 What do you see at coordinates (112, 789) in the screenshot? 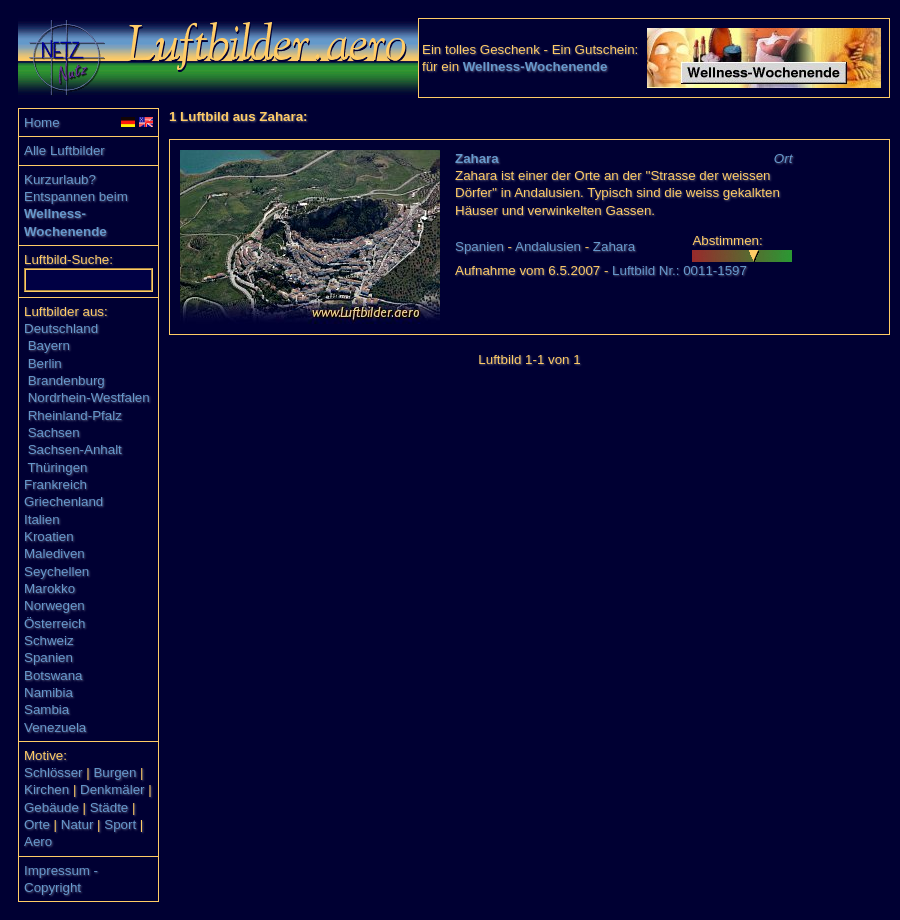
I see `Denkmäler` at bounding box center [112, 789].